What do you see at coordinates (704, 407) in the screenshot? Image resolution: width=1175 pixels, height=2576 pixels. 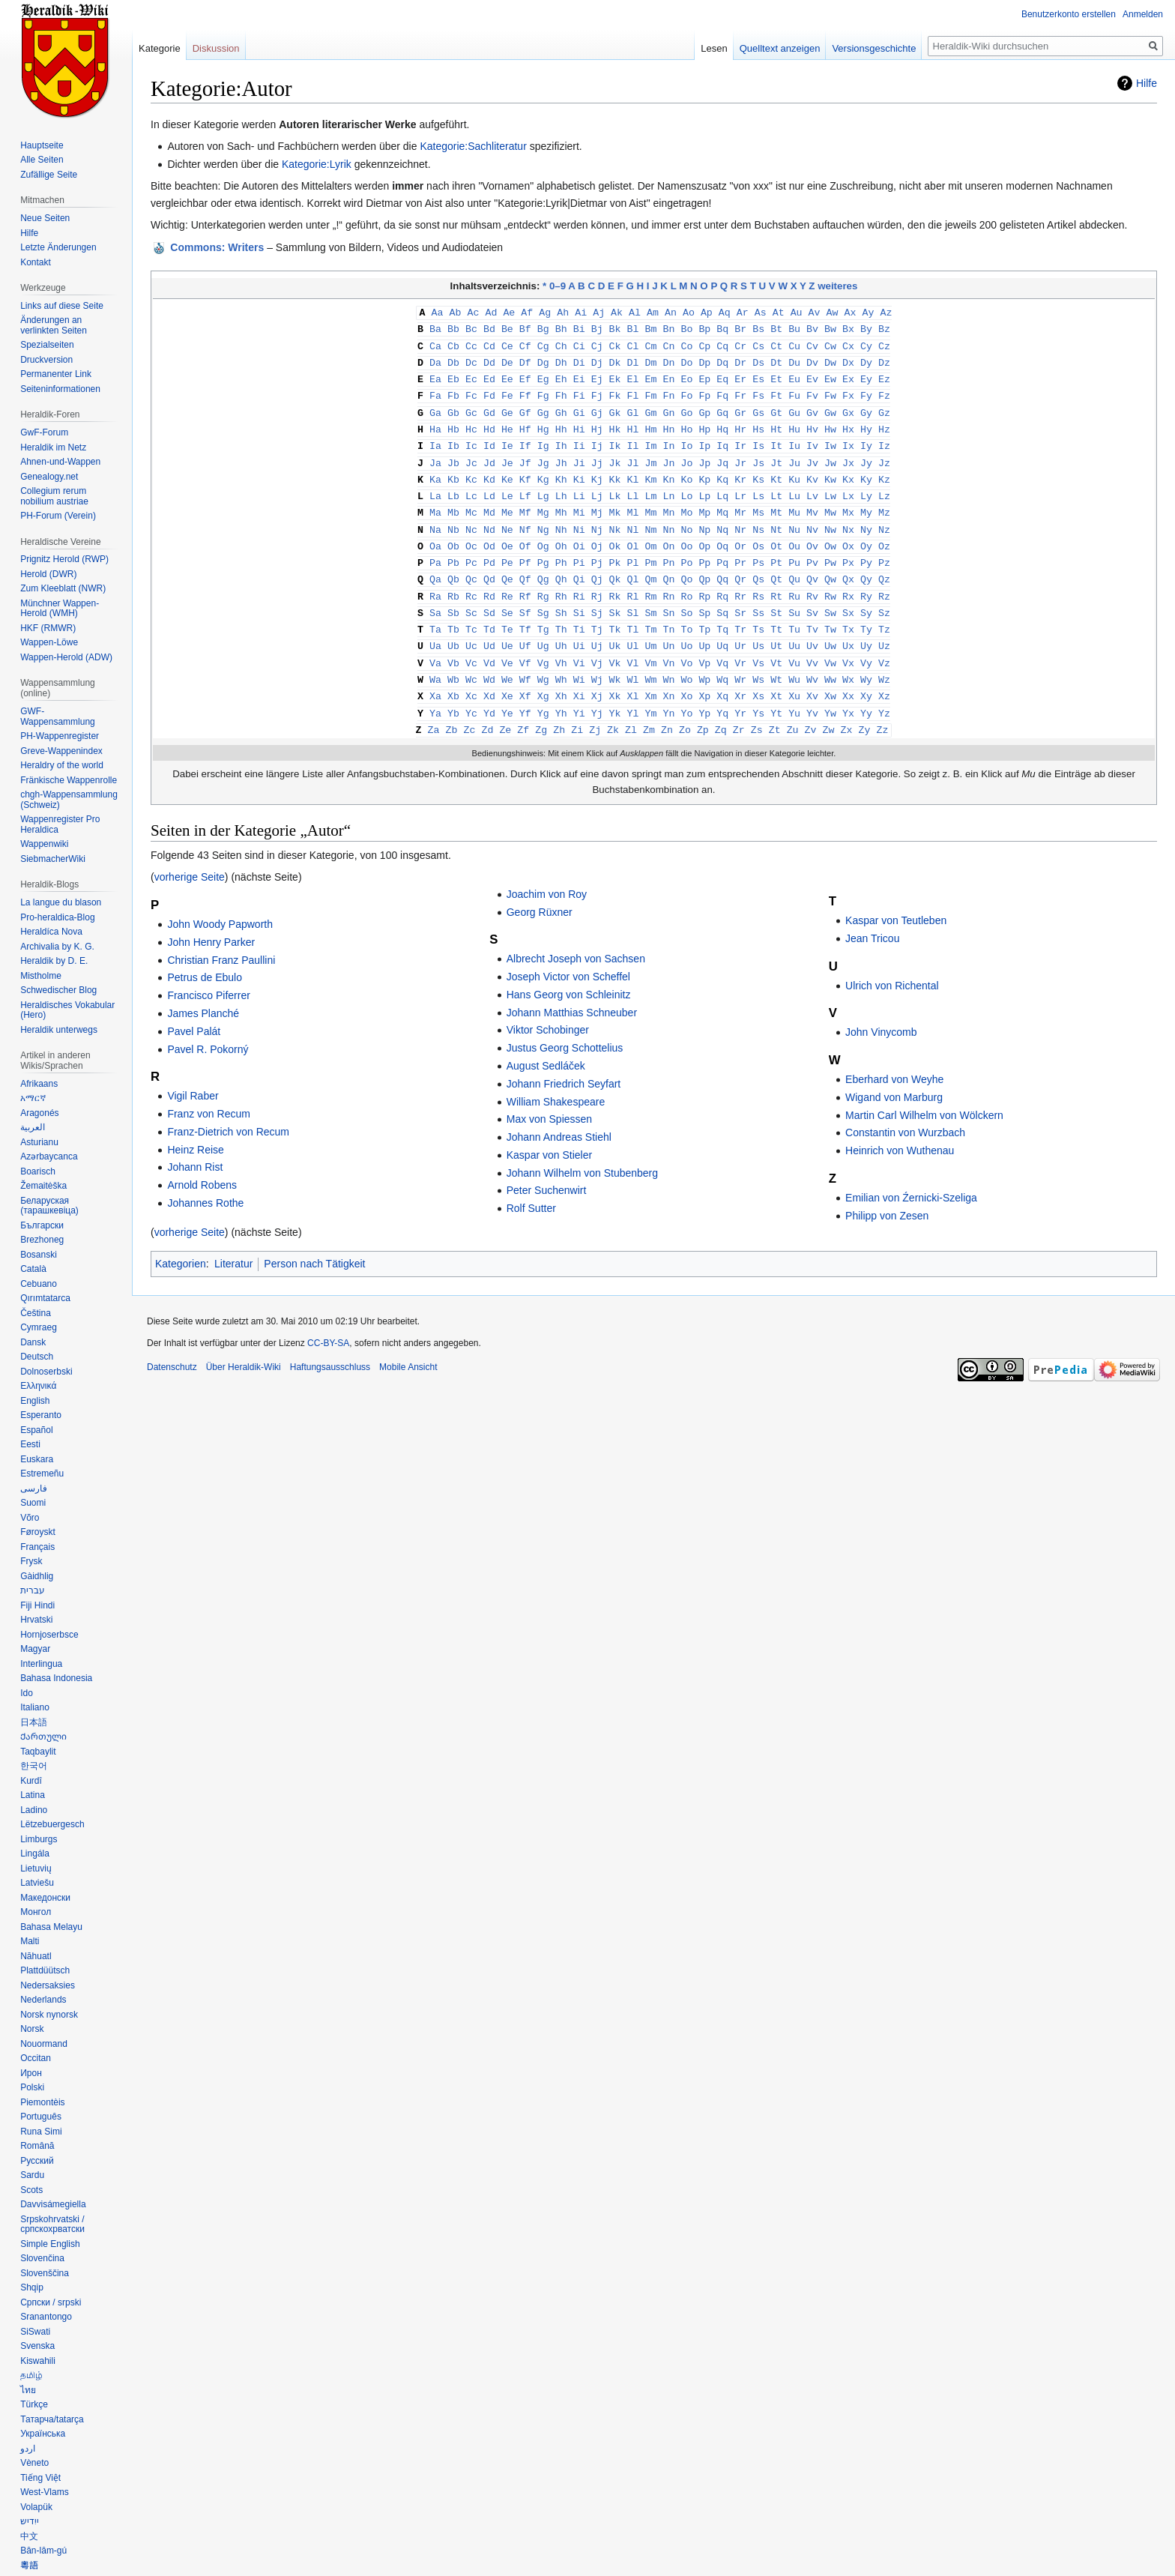 I see `Gp` at bounding box center [704, 407].